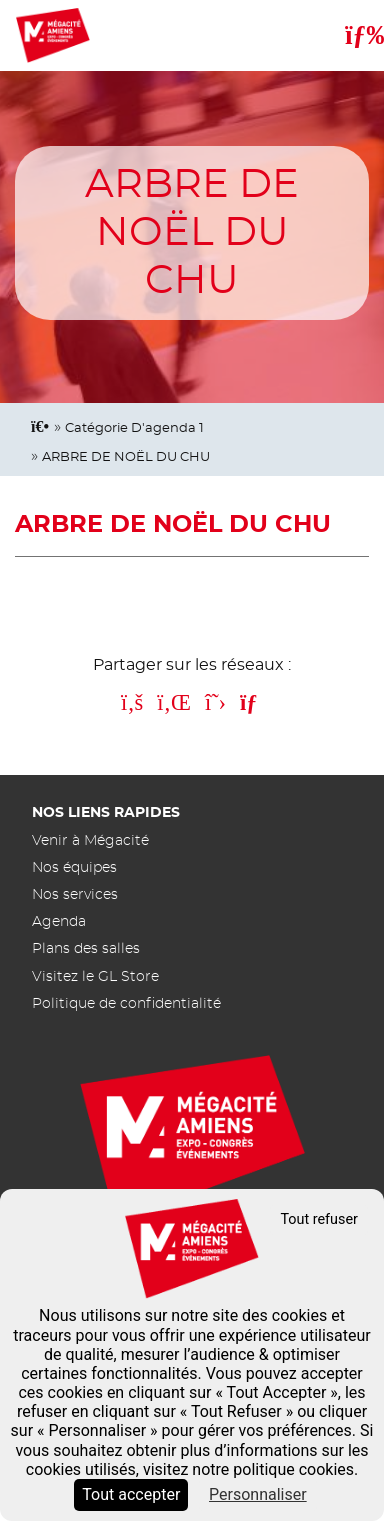 Image resolution: width=384 pixels, height=1521 pixels. What do you see at coordinates (126, 1003) in the screenshot?
I see `Politique de confidentialité` at bounding box center [126, 1003].